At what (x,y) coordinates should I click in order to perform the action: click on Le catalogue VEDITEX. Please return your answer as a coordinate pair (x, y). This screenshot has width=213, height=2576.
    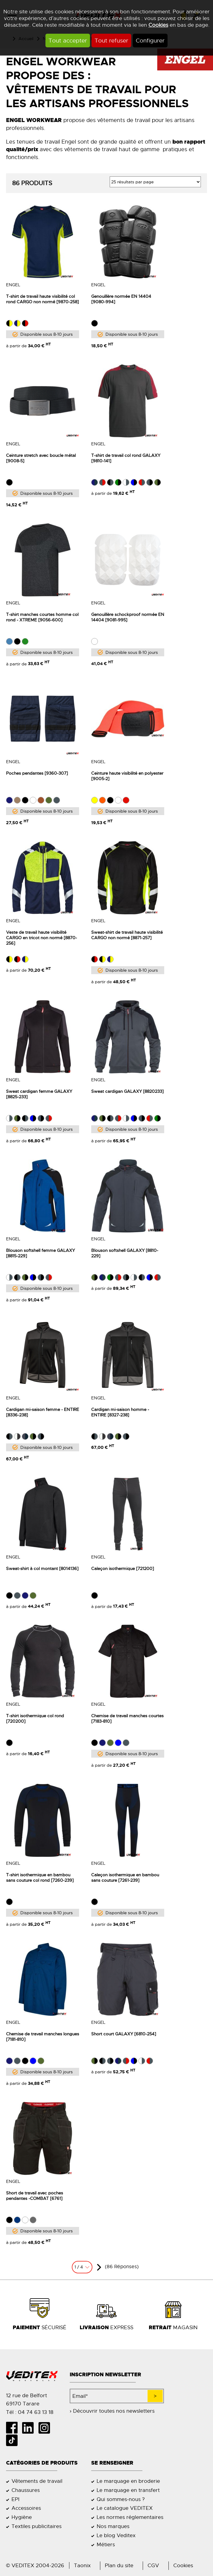
    Looking at the image, I should click on (125, 2508).